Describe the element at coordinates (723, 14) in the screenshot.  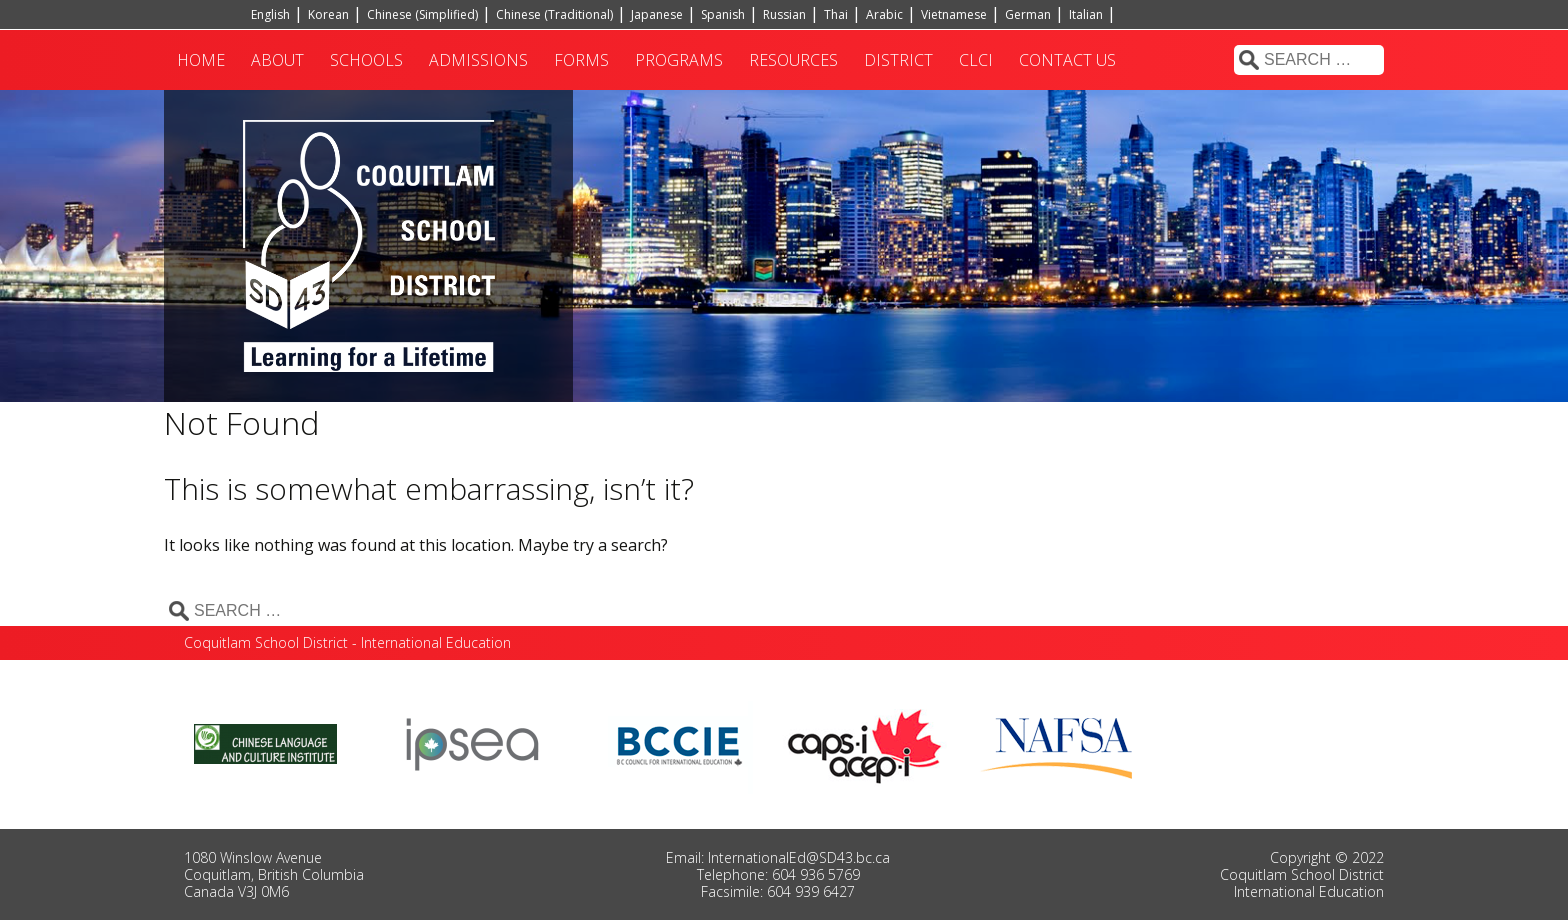
I see `Spanish` at that location.